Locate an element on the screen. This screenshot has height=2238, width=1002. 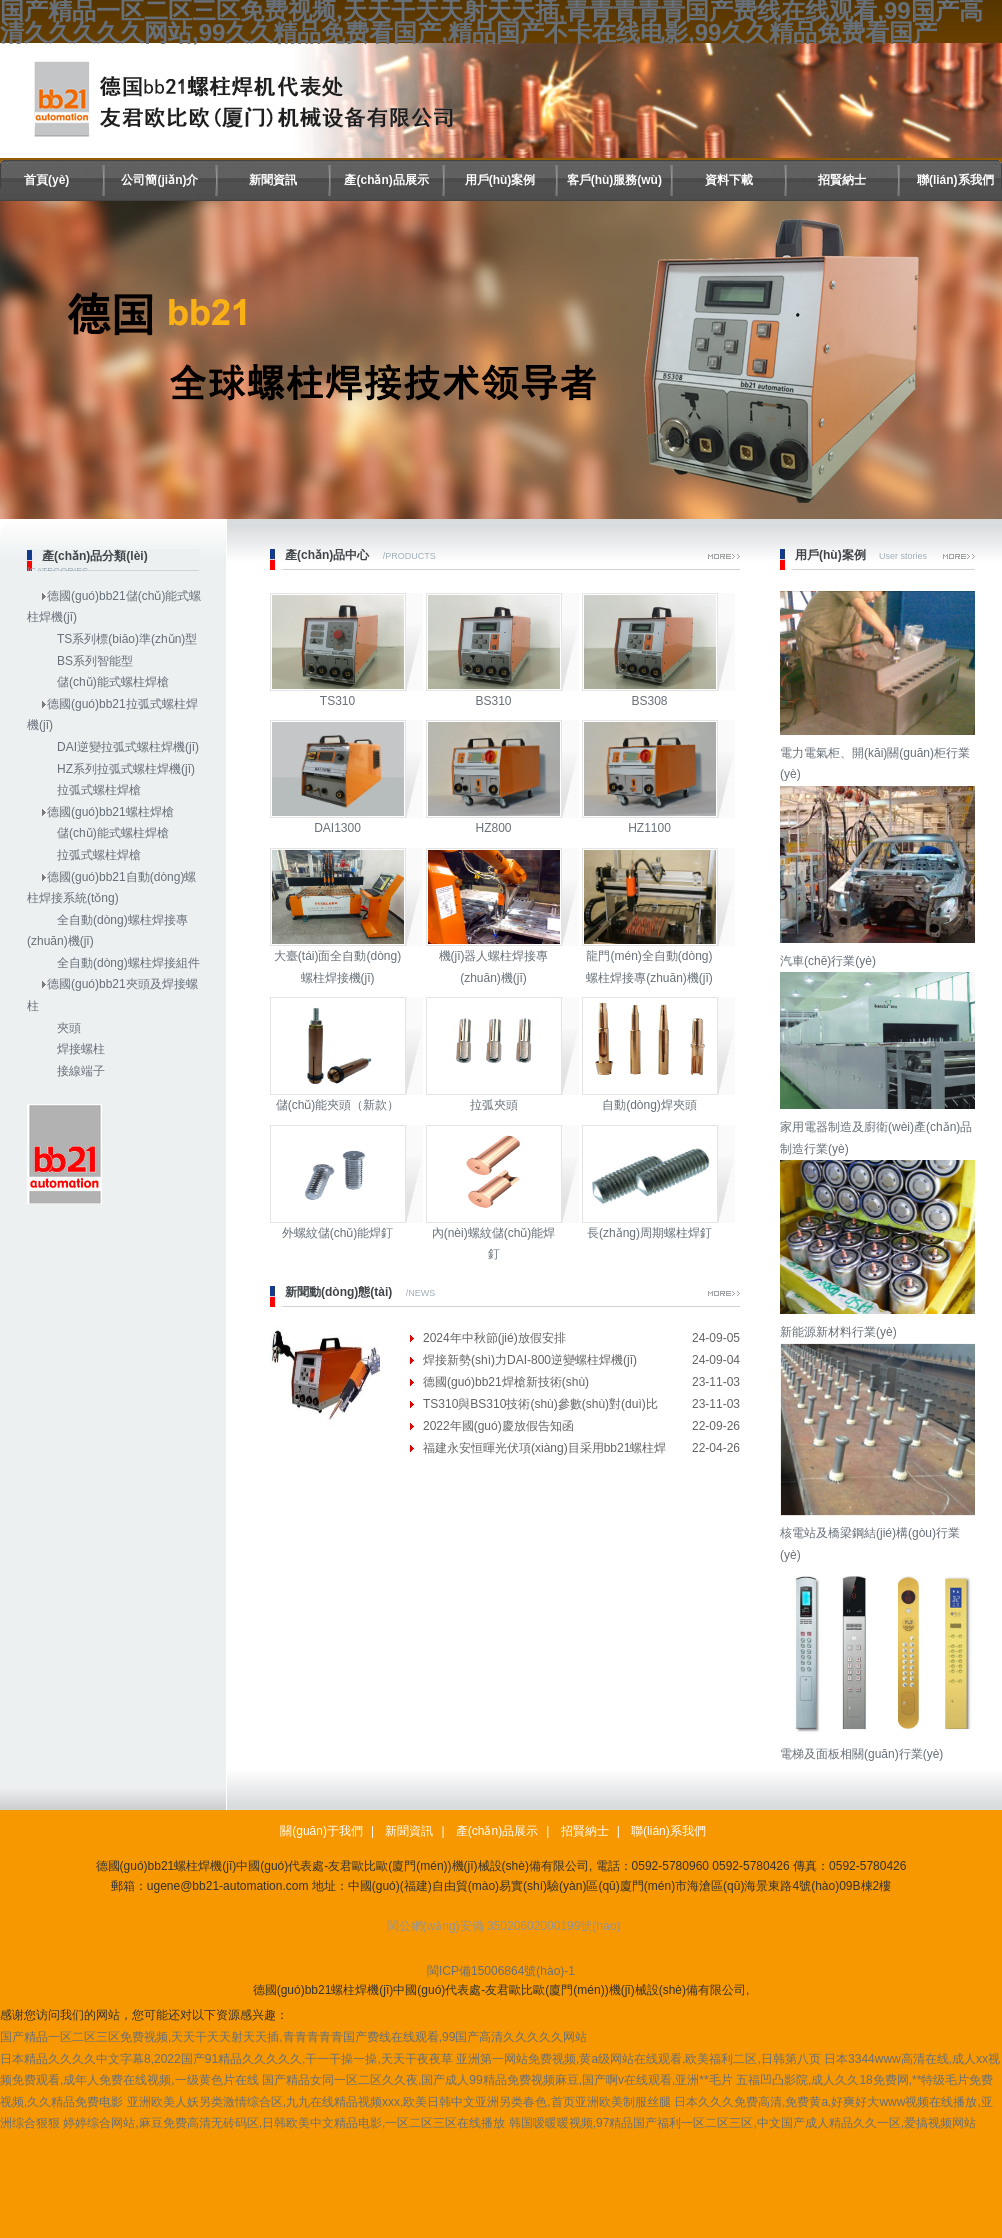
HZ系列拉弧式螺柱焊機(jī) is located at coordinates (126, 769).